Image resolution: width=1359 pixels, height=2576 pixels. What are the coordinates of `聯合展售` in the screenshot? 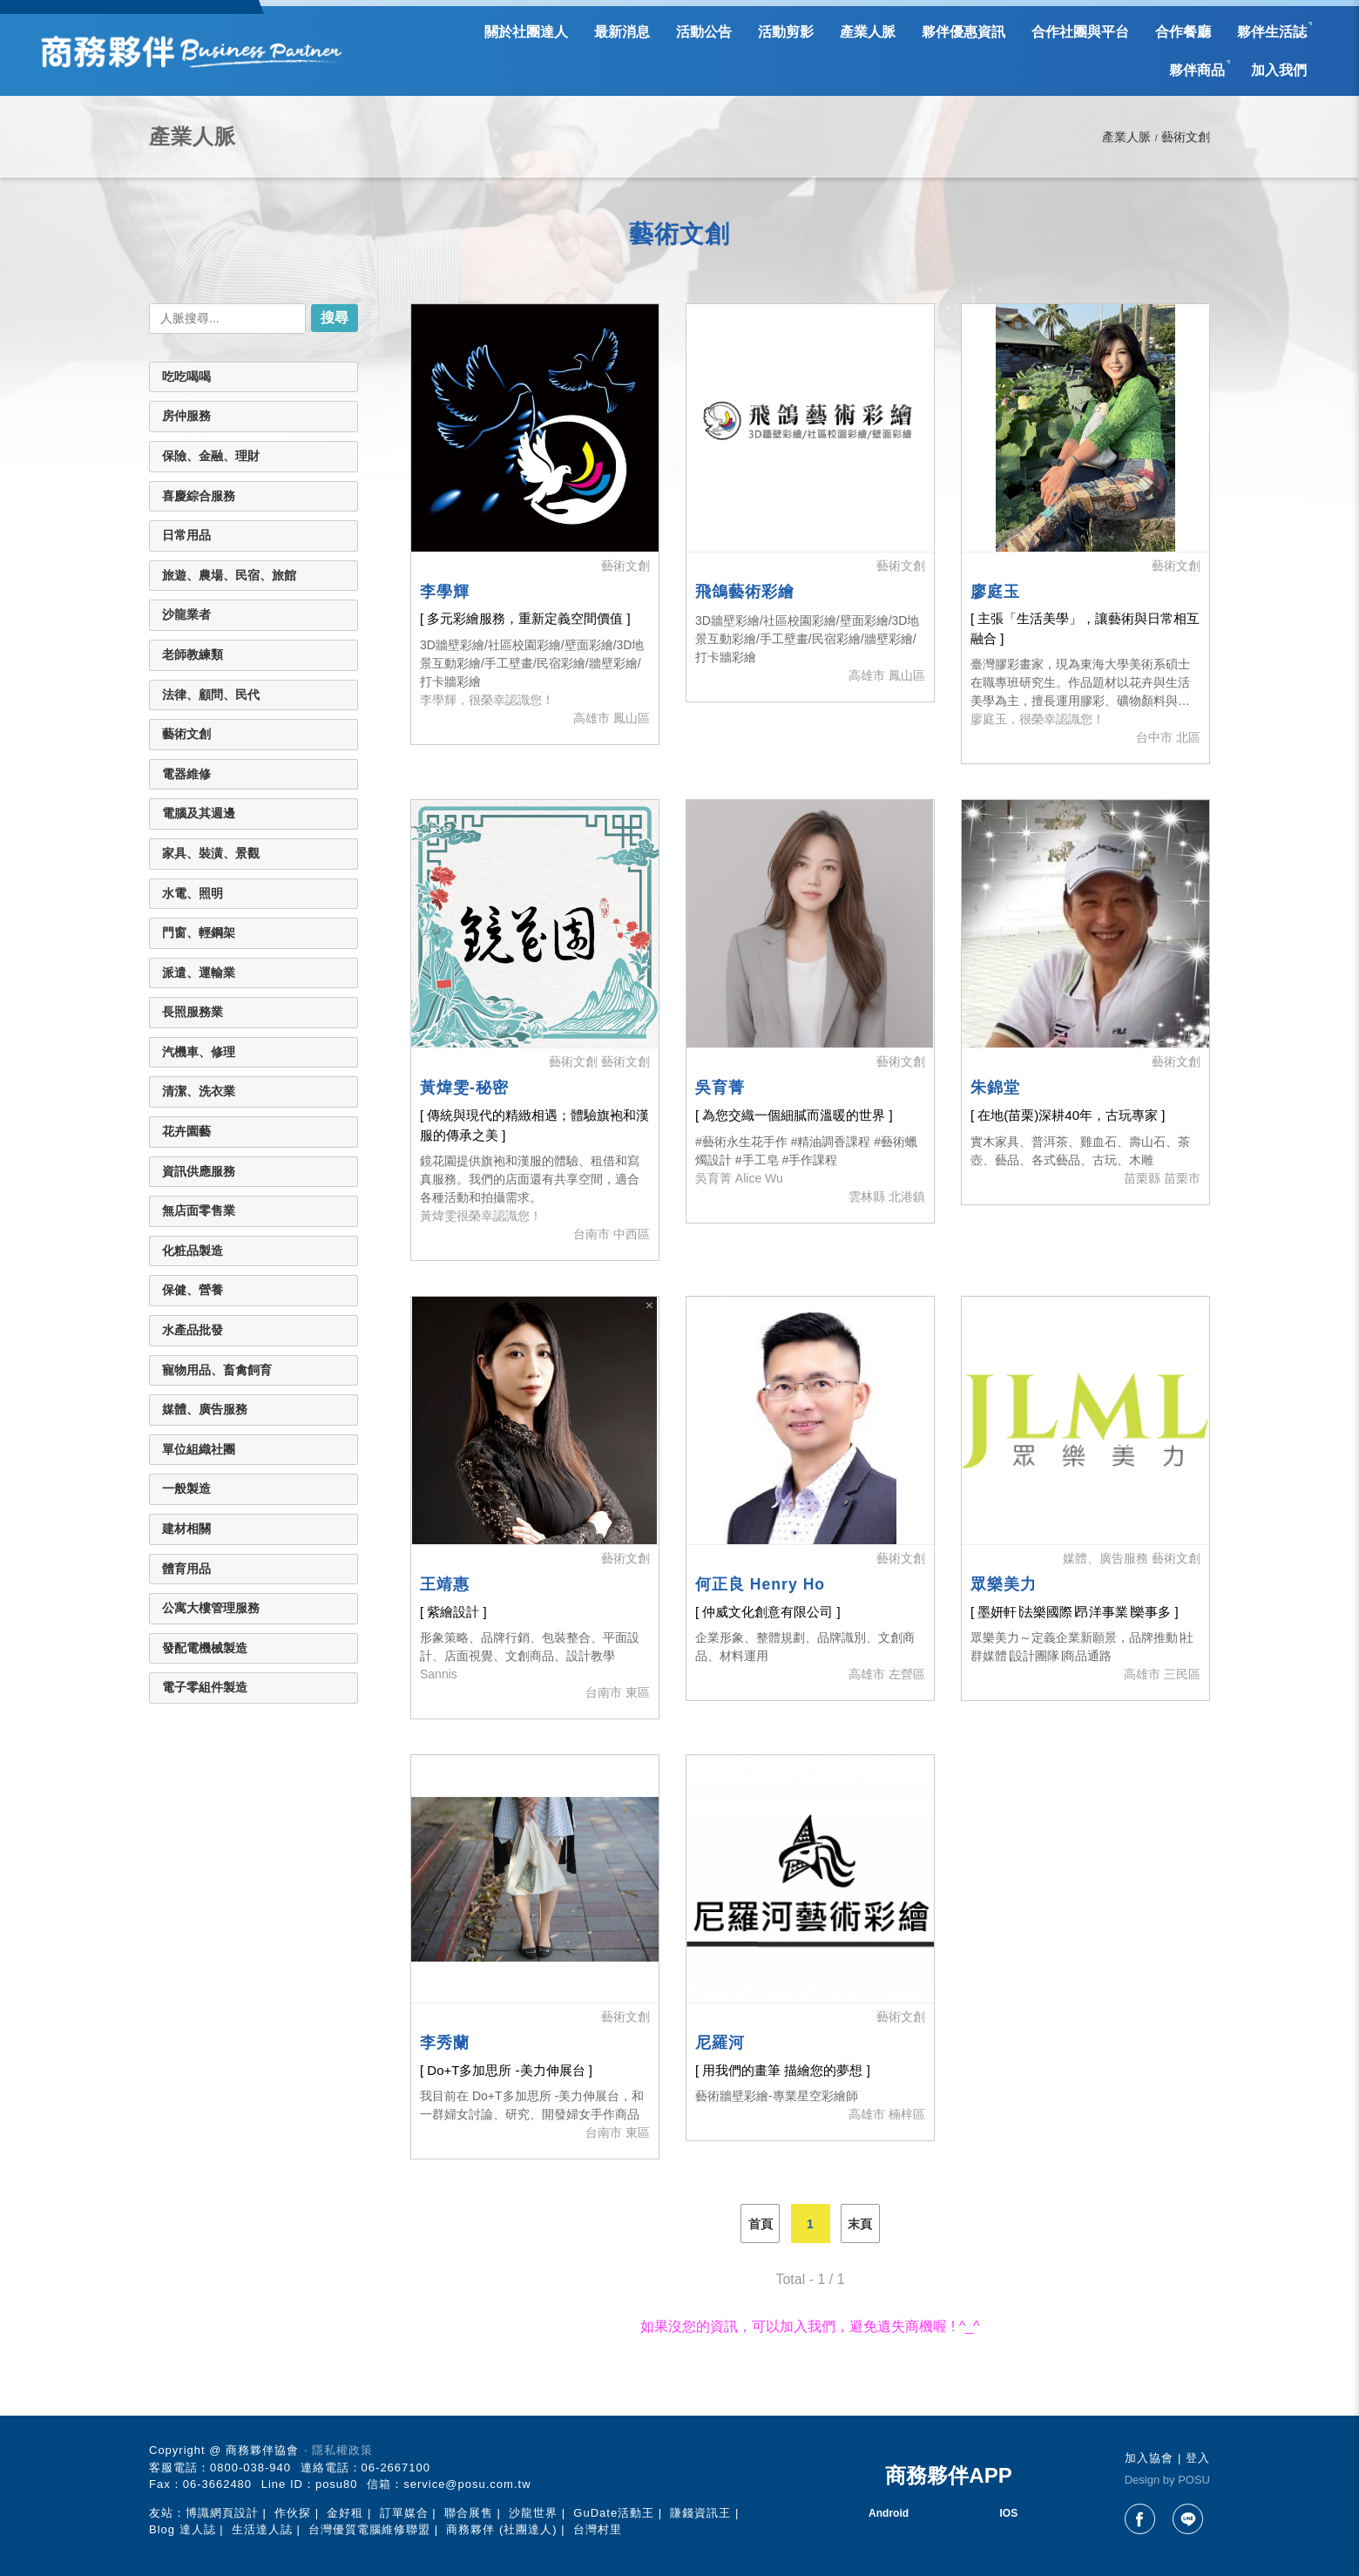 It's located at (468, 2512).